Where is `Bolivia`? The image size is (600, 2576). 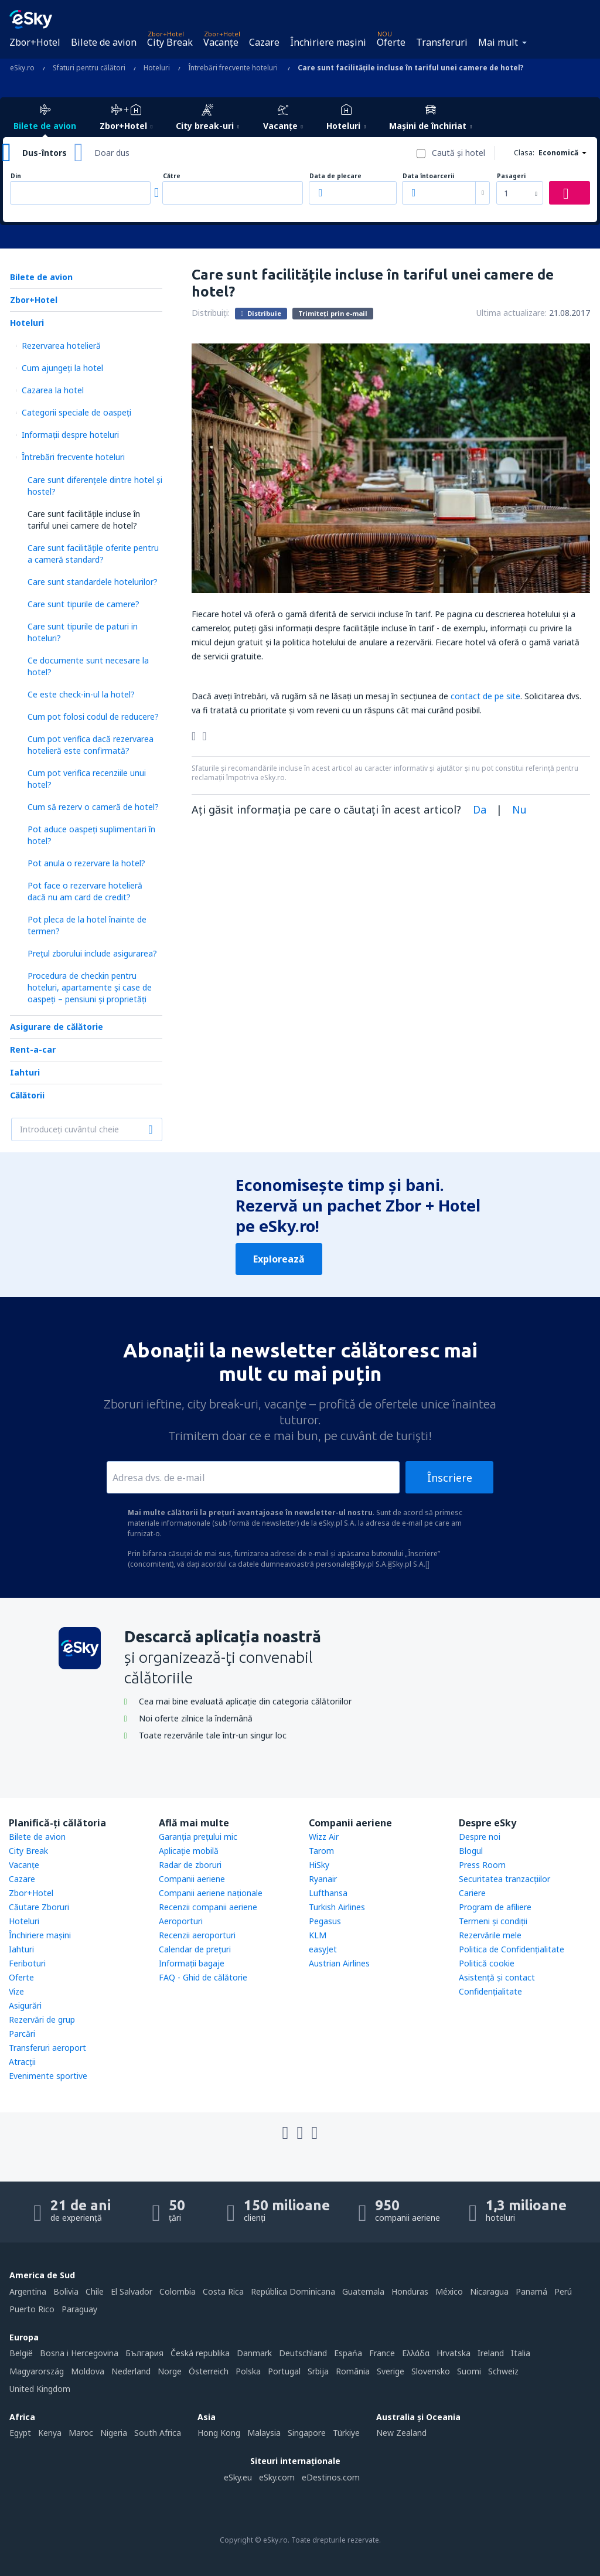 Bolivia is located at coordinates (66, 2291).